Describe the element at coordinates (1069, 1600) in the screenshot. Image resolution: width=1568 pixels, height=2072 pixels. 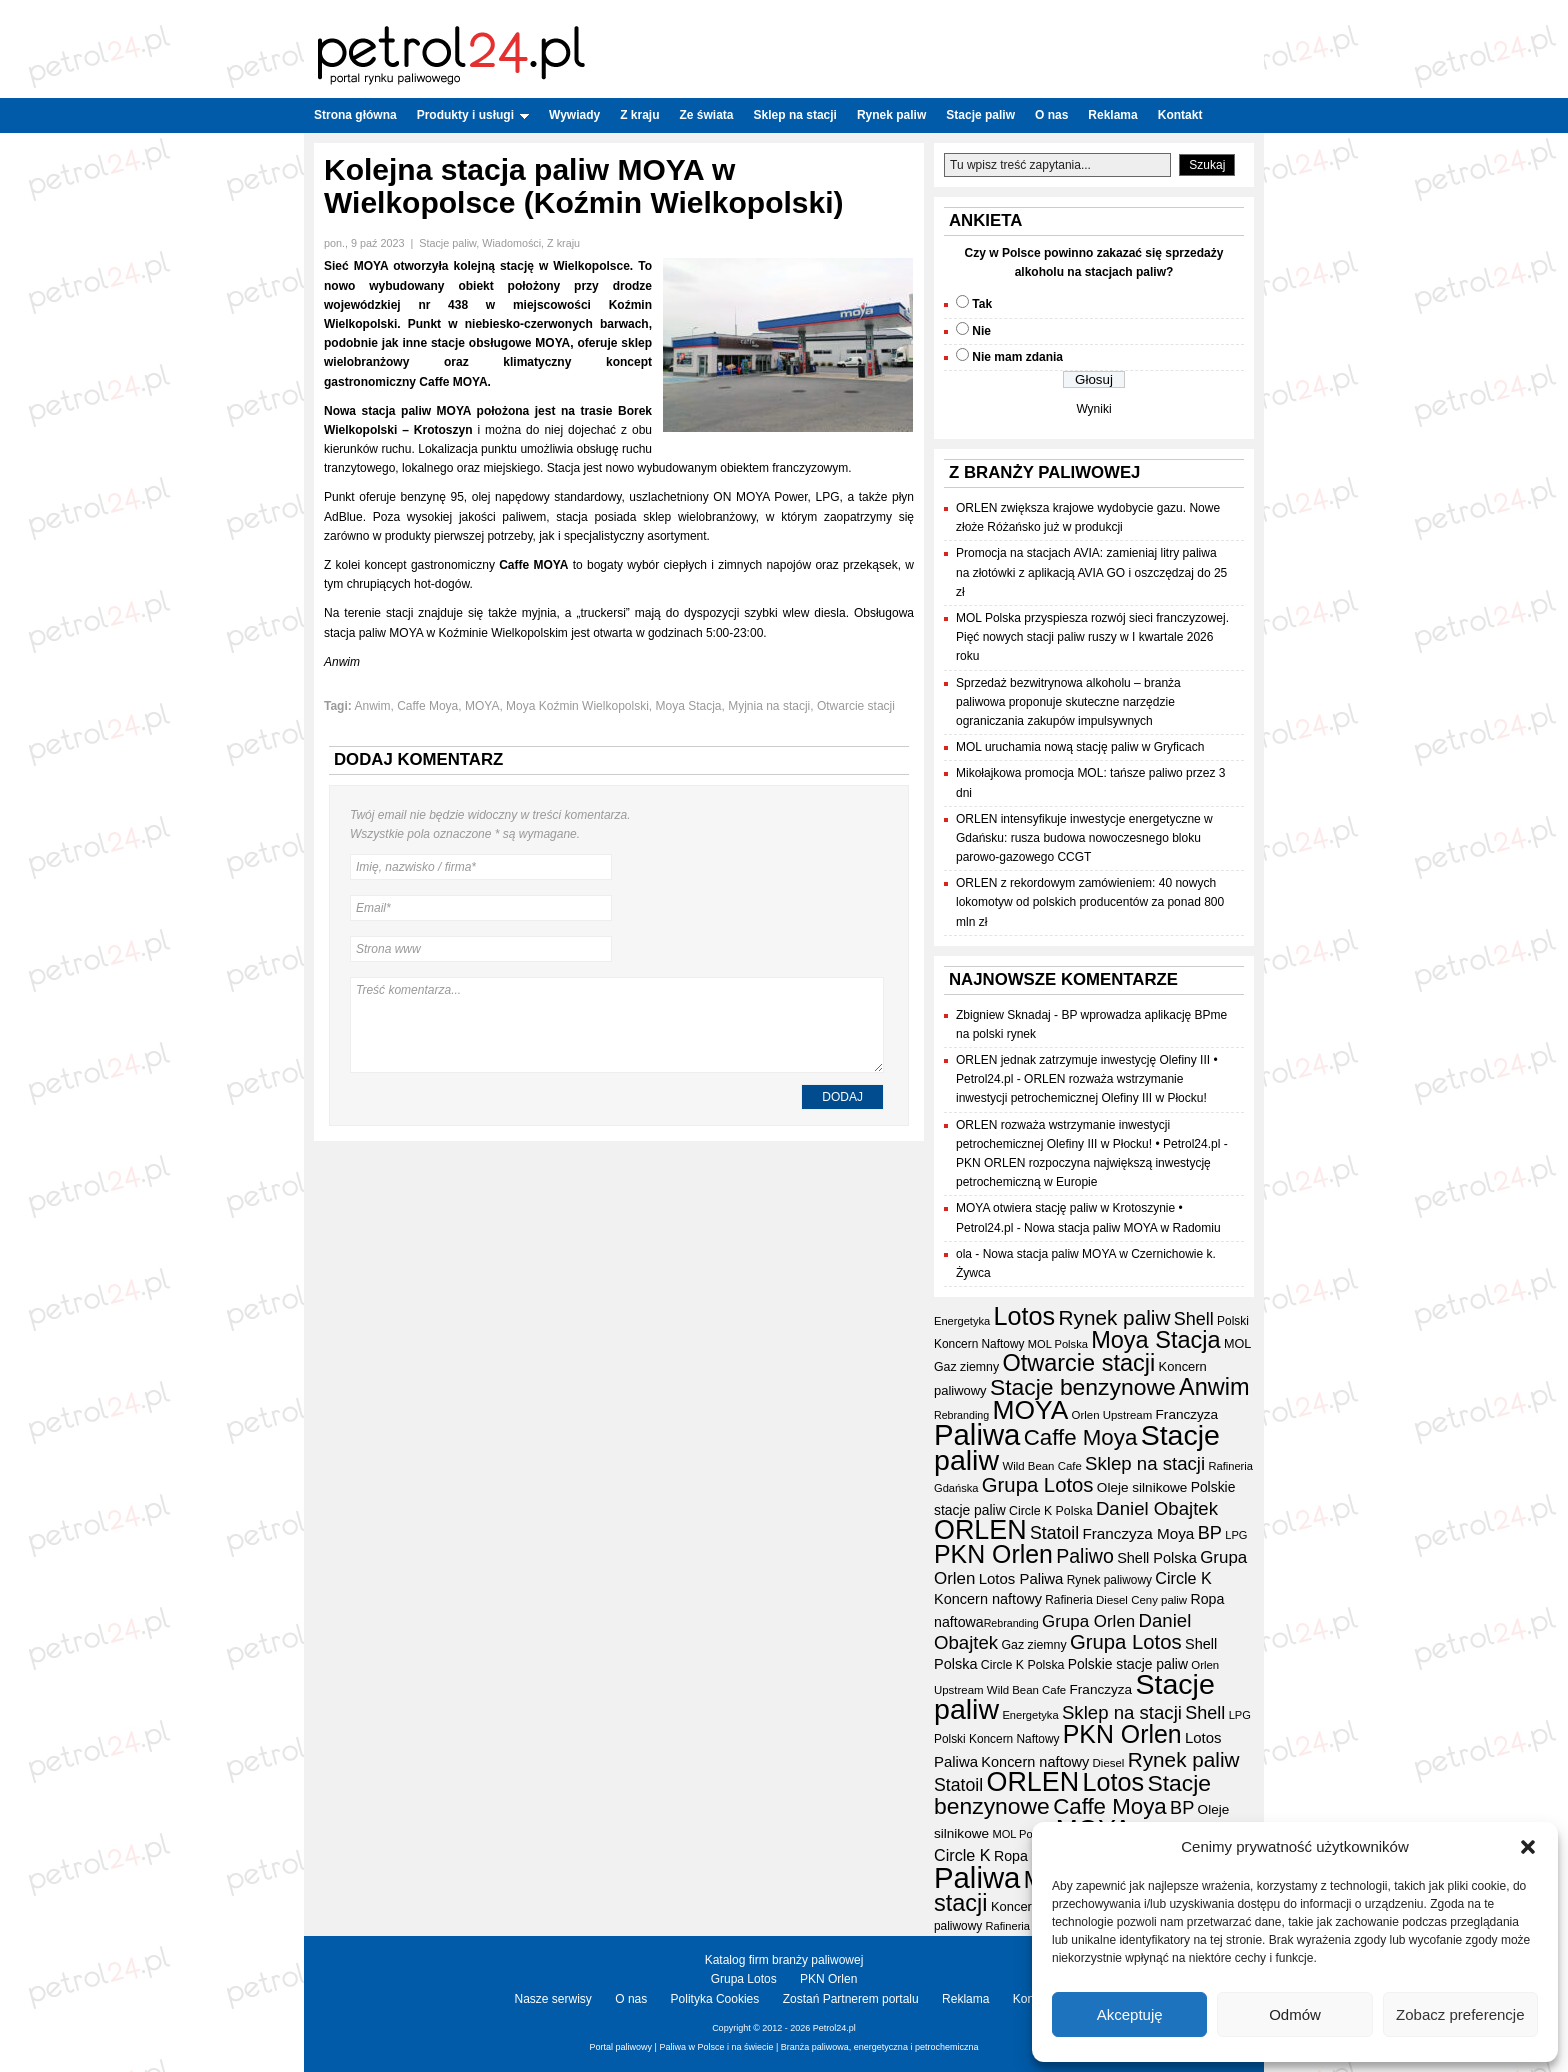
I see `Rafineria [Rafineria (16 elementów)]` at that location.